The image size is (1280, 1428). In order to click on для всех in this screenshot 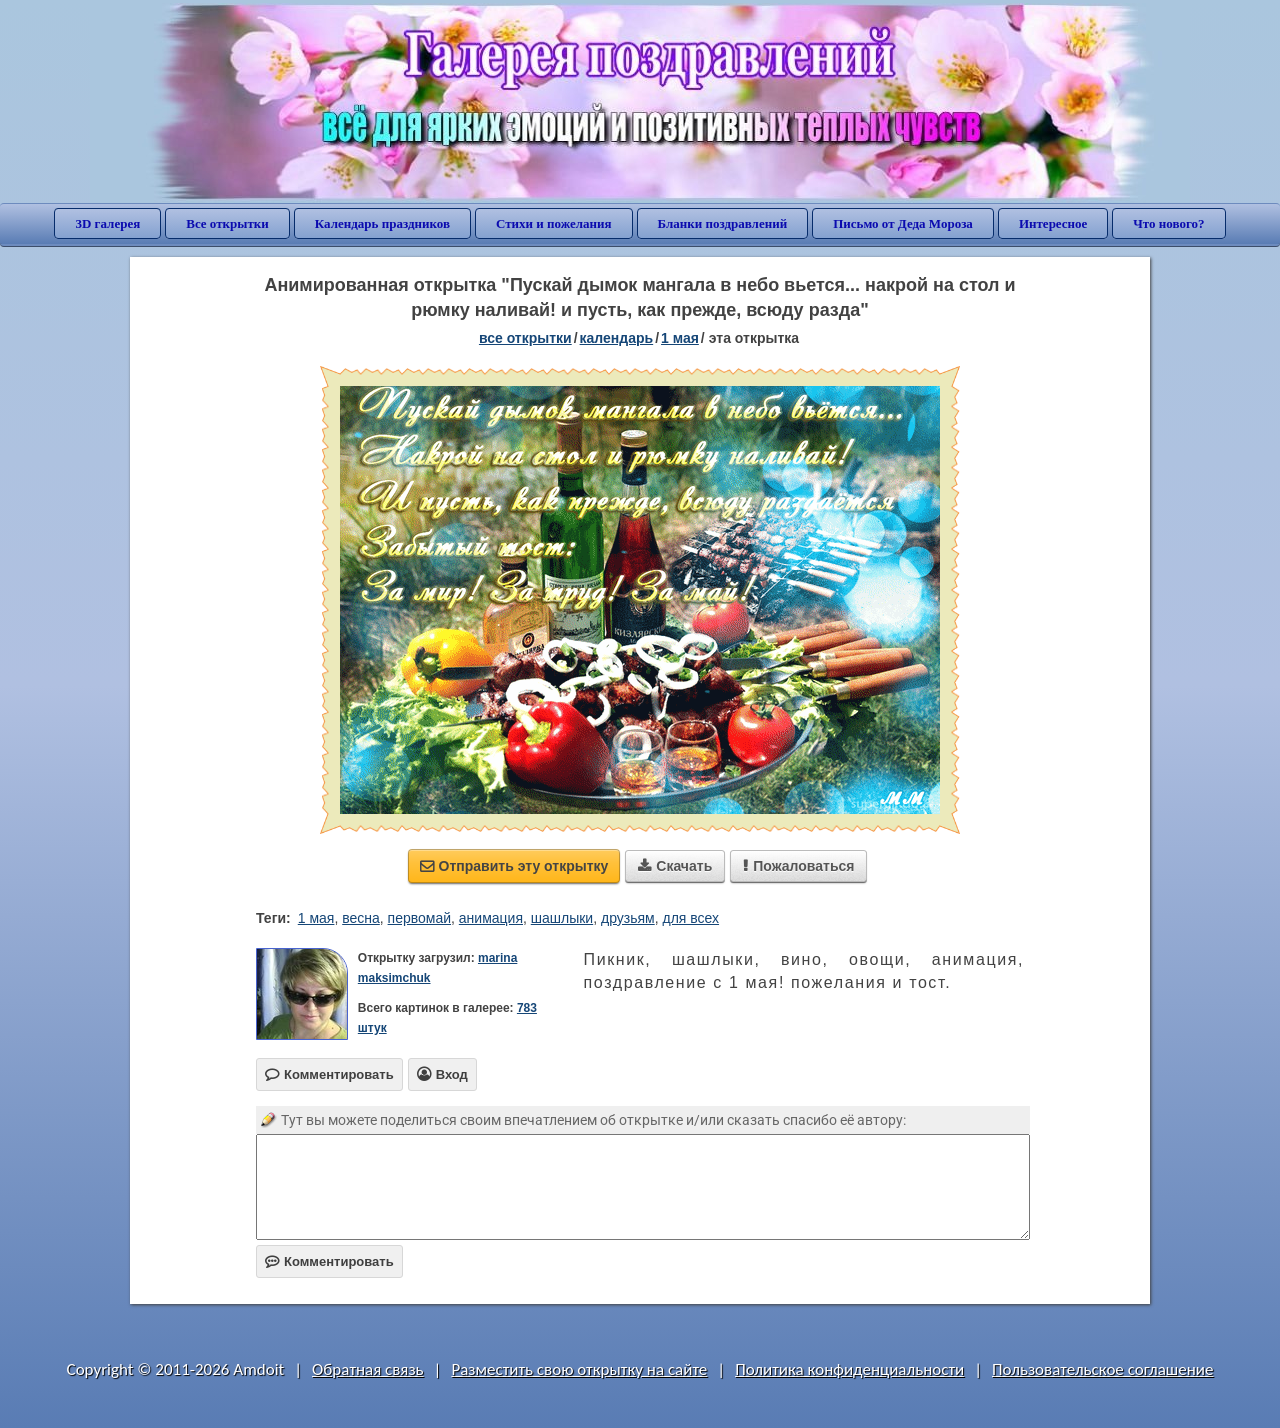, I will do `click(690, 918)`.